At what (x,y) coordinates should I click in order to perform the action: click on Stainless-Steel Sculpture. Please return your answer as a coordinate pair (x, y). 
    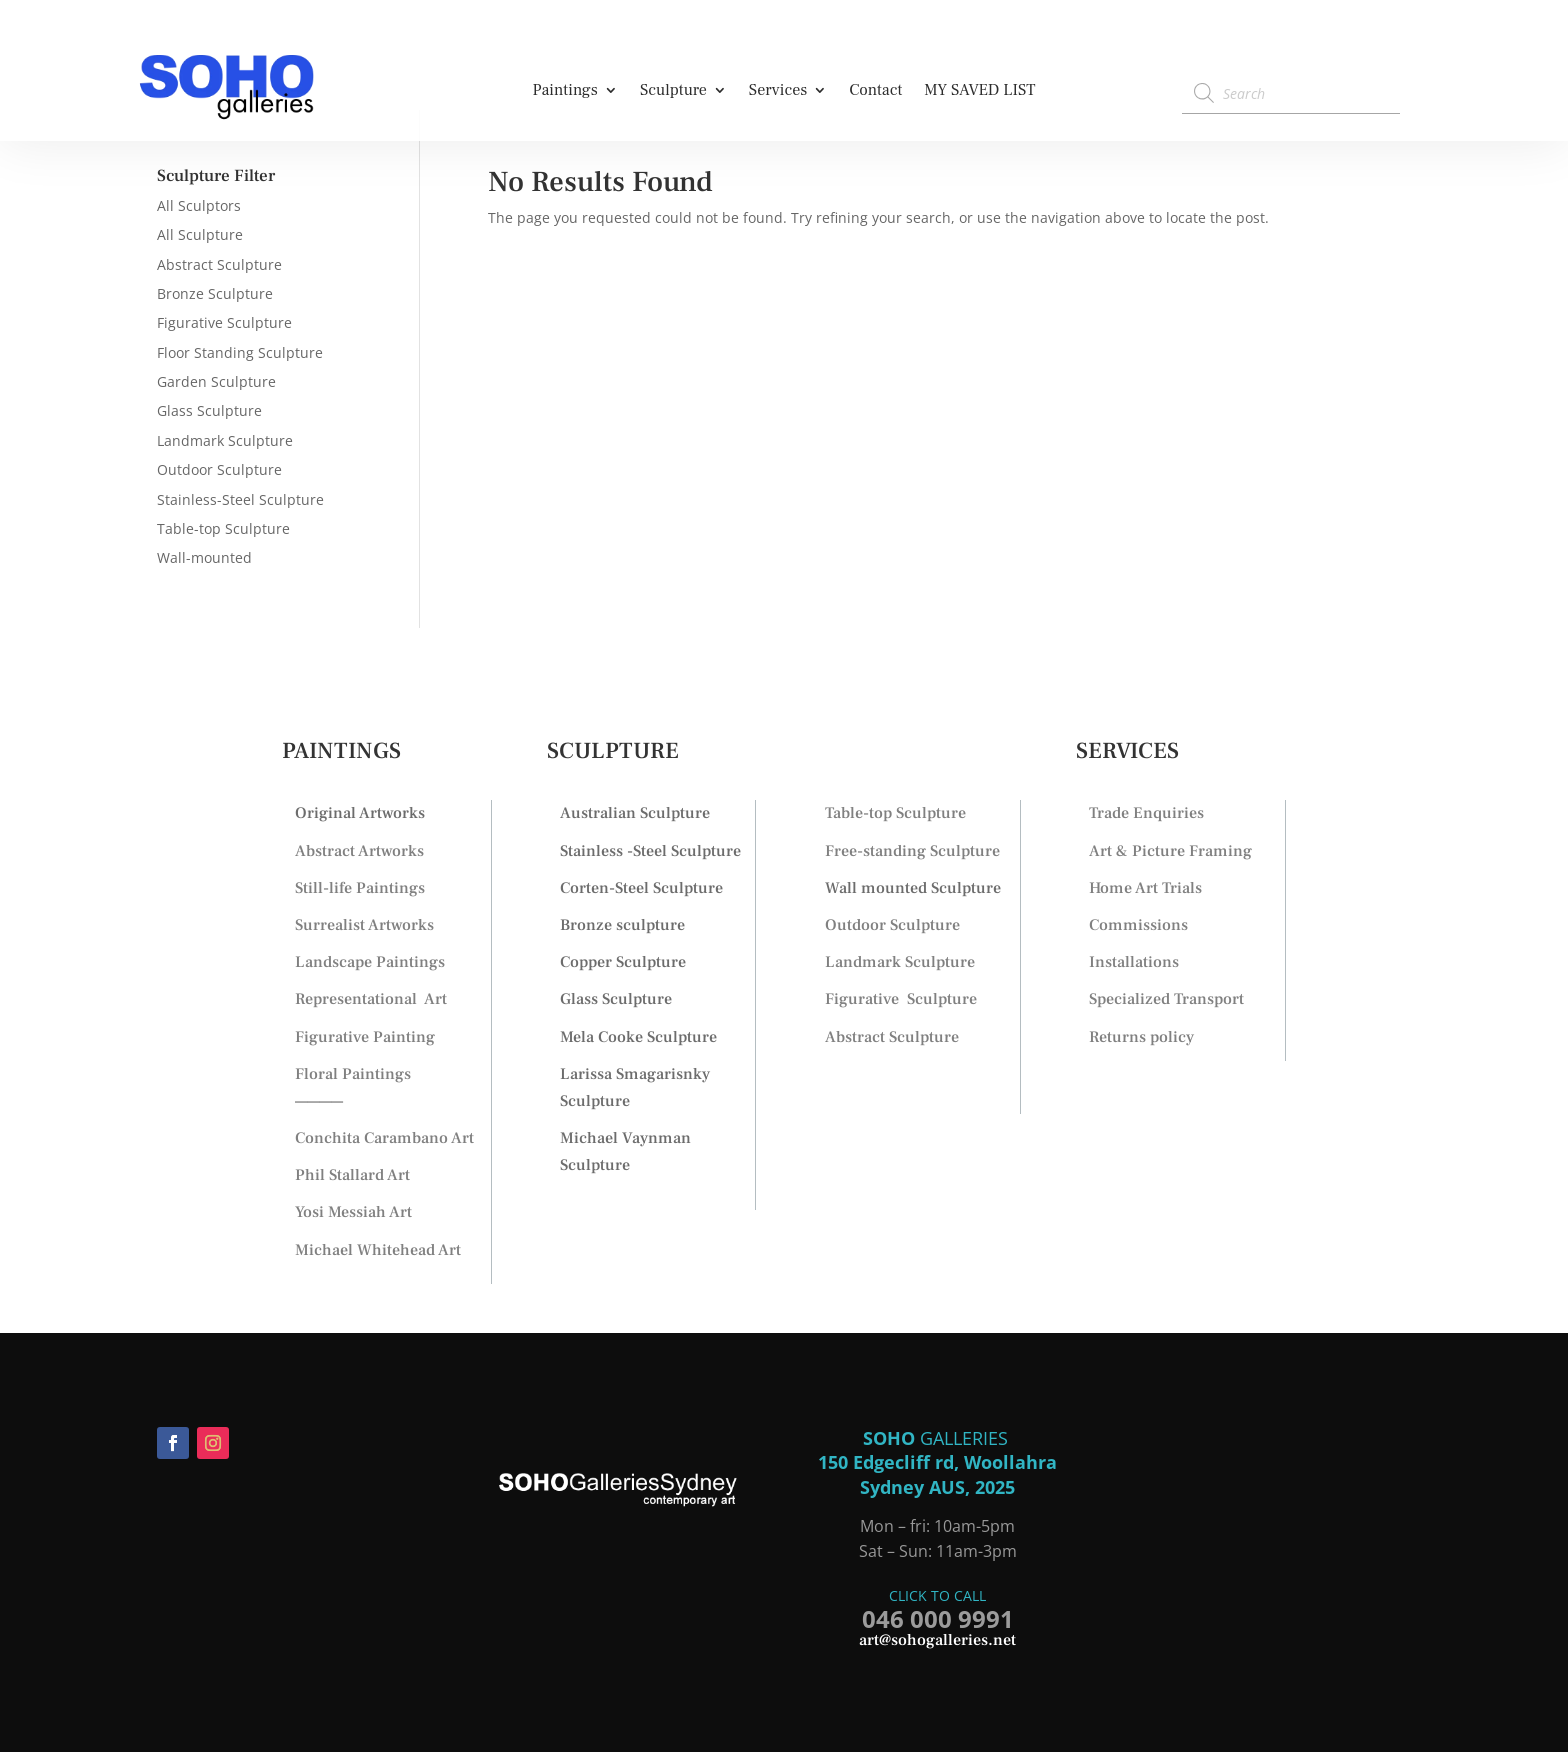
    Looking at the image, I should click on (240, 499).